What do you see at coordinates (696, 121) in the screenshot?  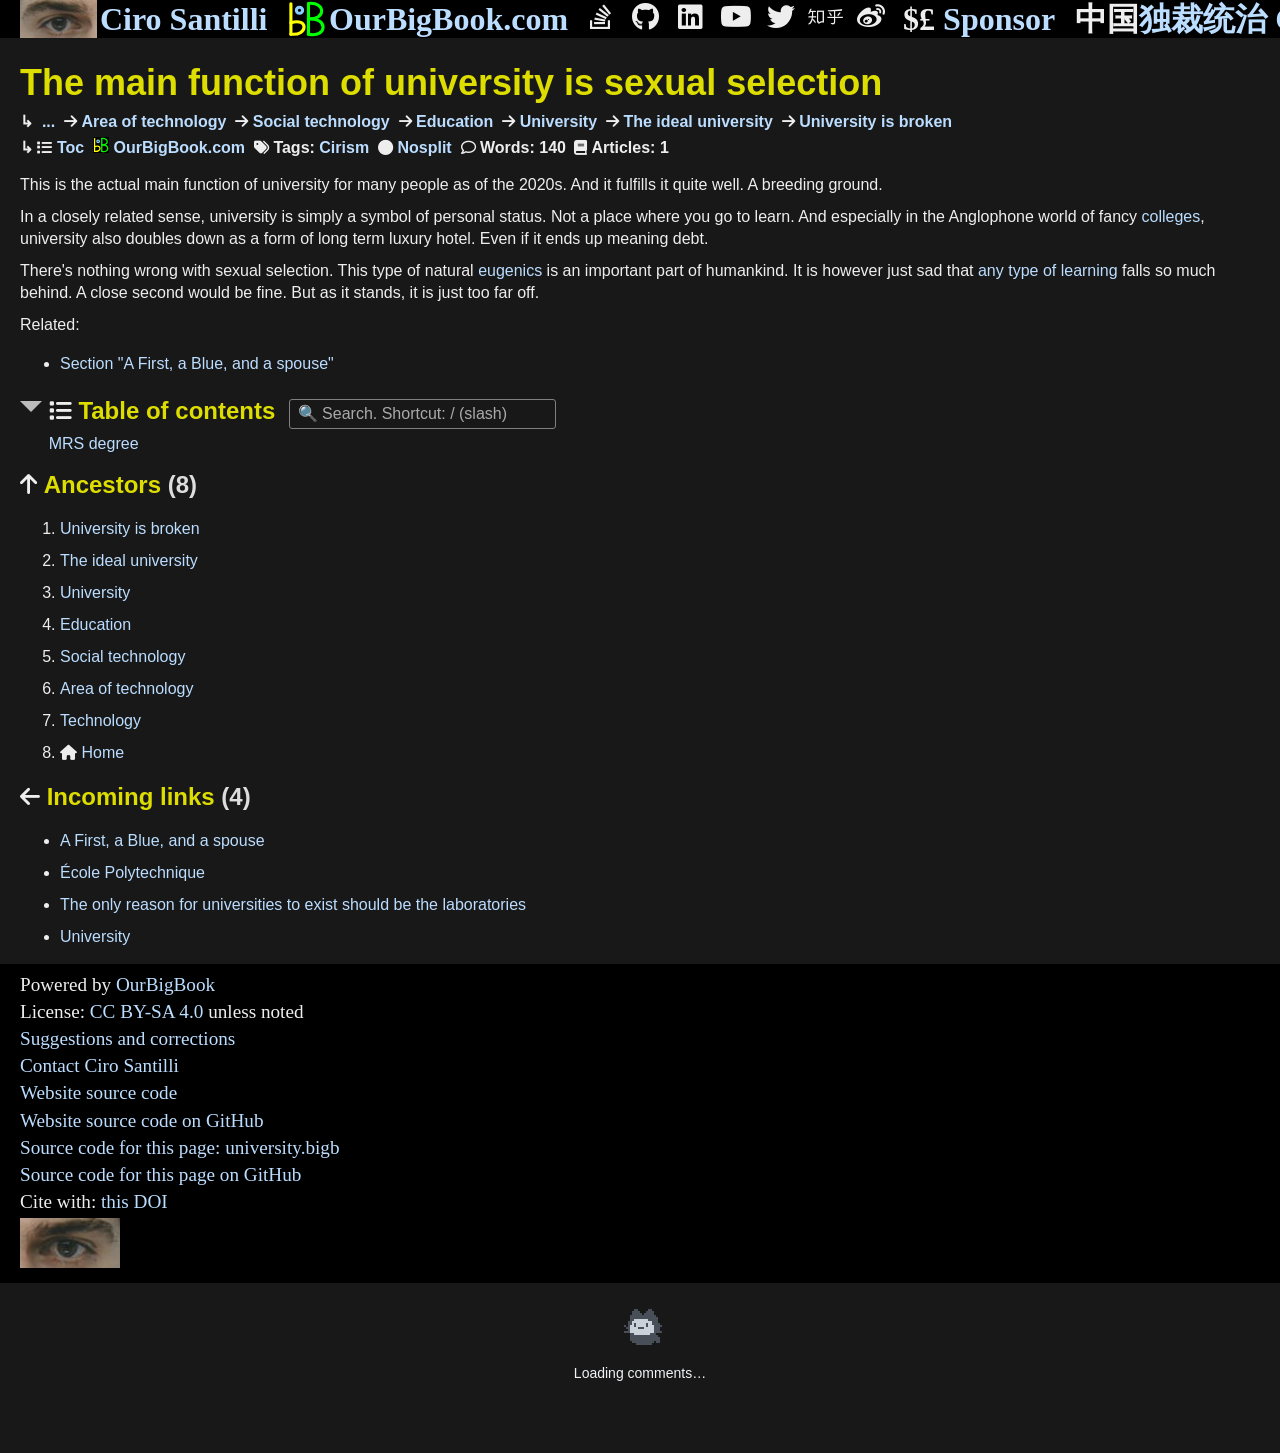 I see `The ideal university` at bounding box center [696, 121].